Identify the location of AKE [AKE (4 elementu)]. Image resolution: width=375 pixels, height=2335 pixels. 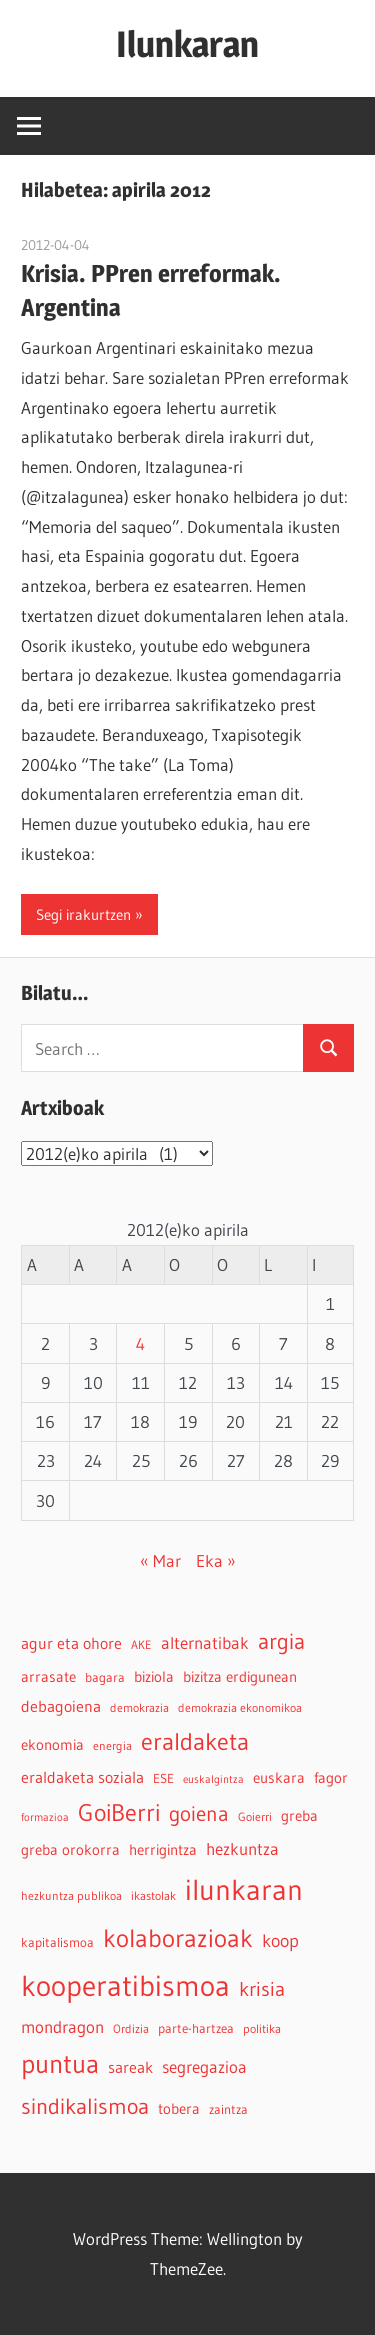
(141, 1644).